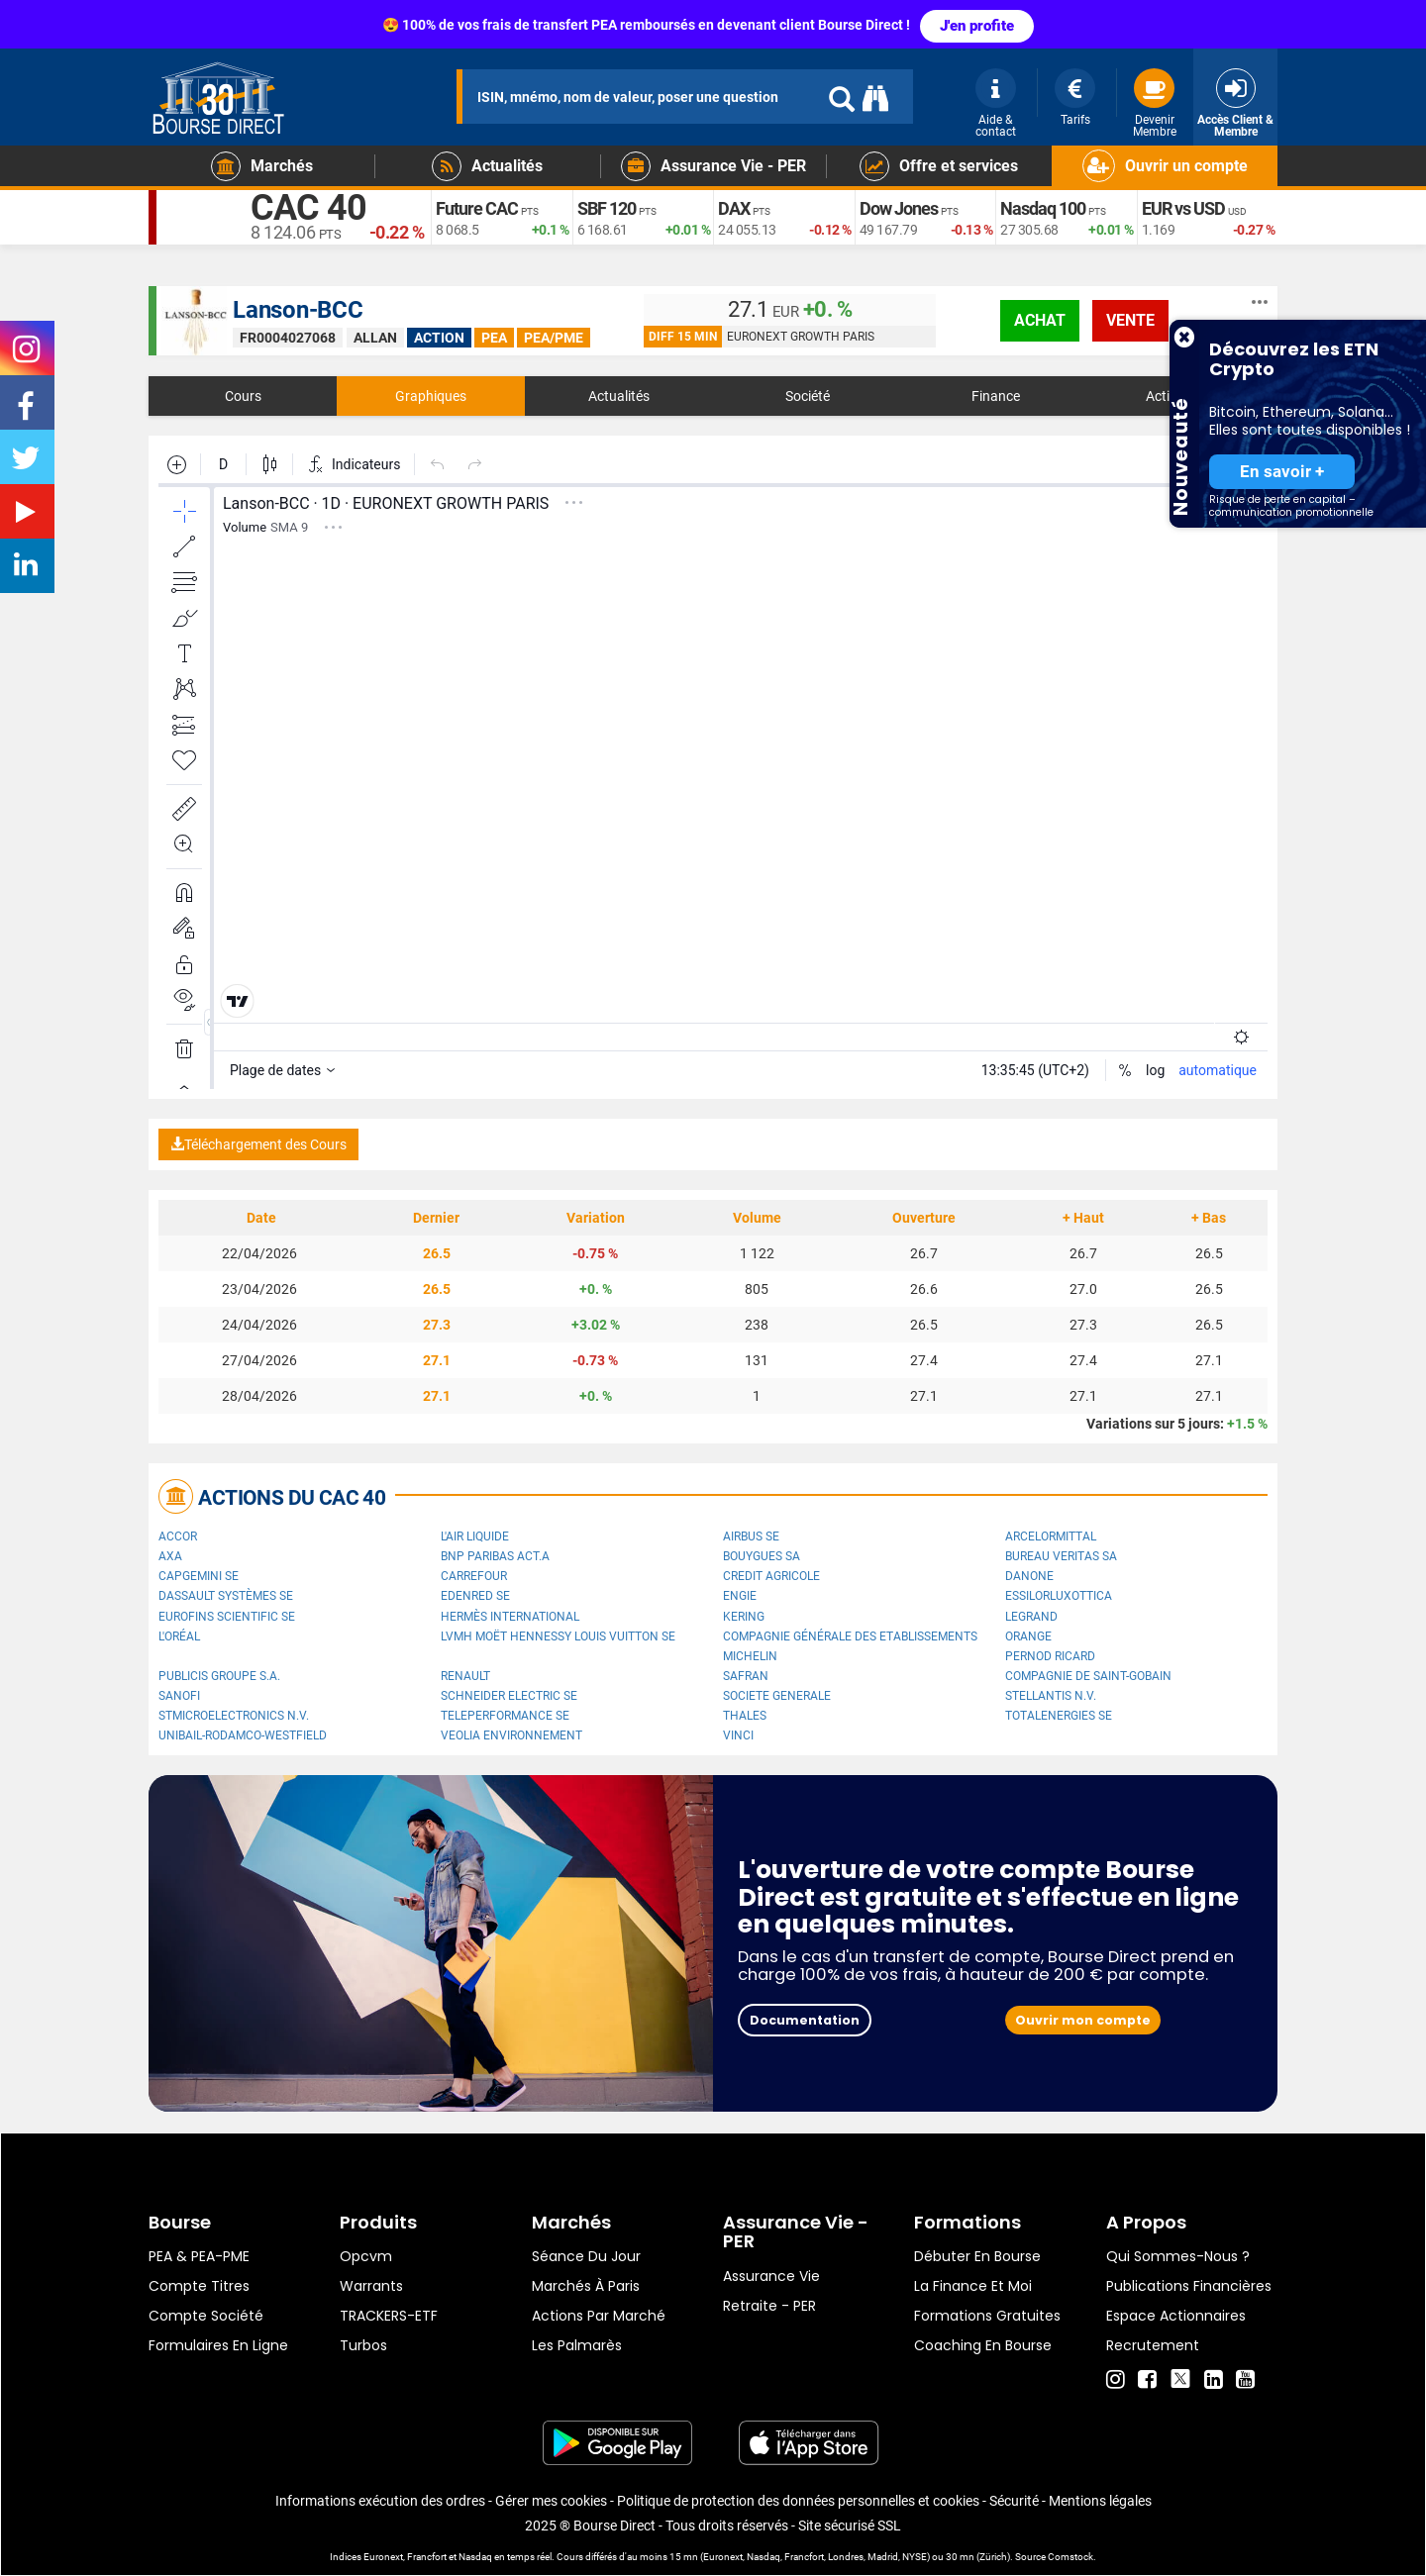 The width and height of the screenshot is (1426, 2576). I want to click on Schneider Electric SE, so click(509, 1696).